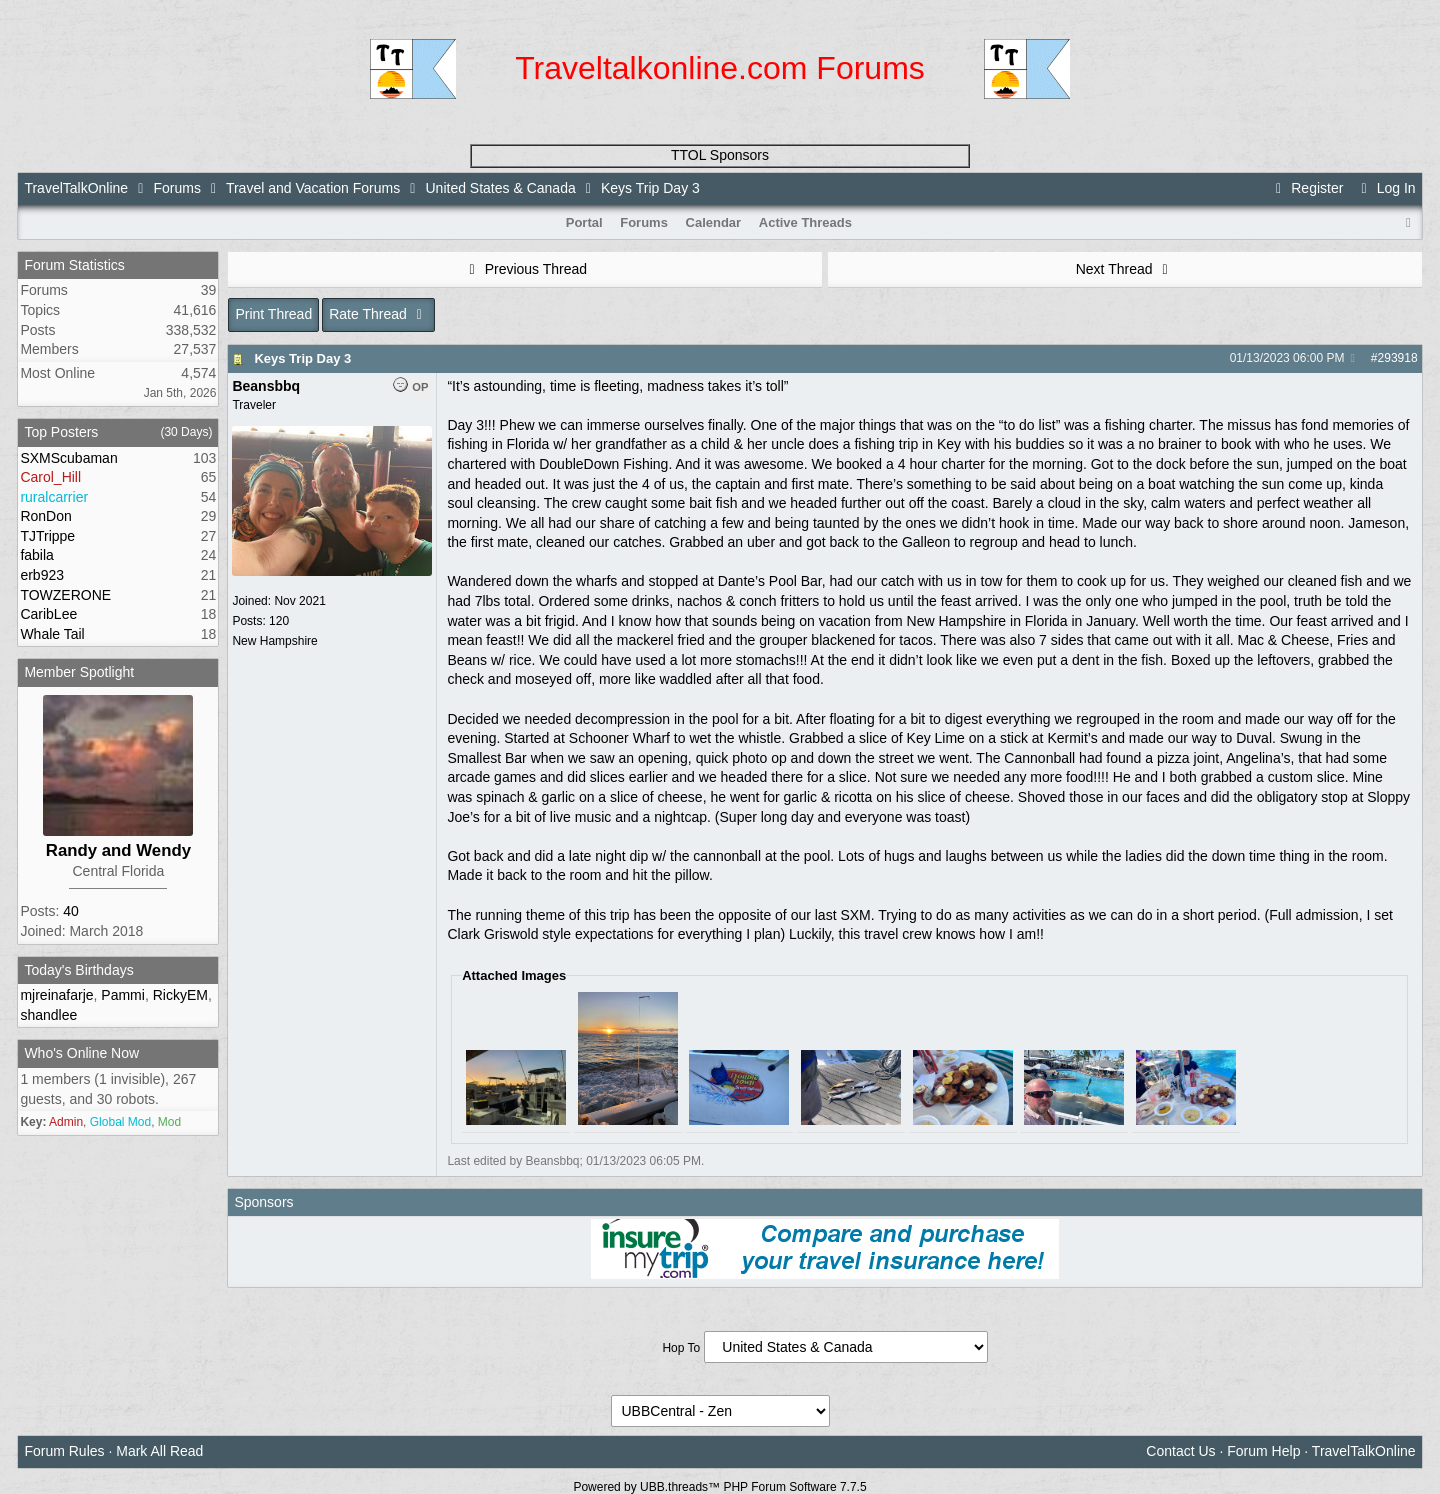 The height and width of the screenshot is (1494, 1440). What do you see at coordinates (720, 155) in the screenshot?
I see `TTOL Sponsors` at bounding box center [720, 155].